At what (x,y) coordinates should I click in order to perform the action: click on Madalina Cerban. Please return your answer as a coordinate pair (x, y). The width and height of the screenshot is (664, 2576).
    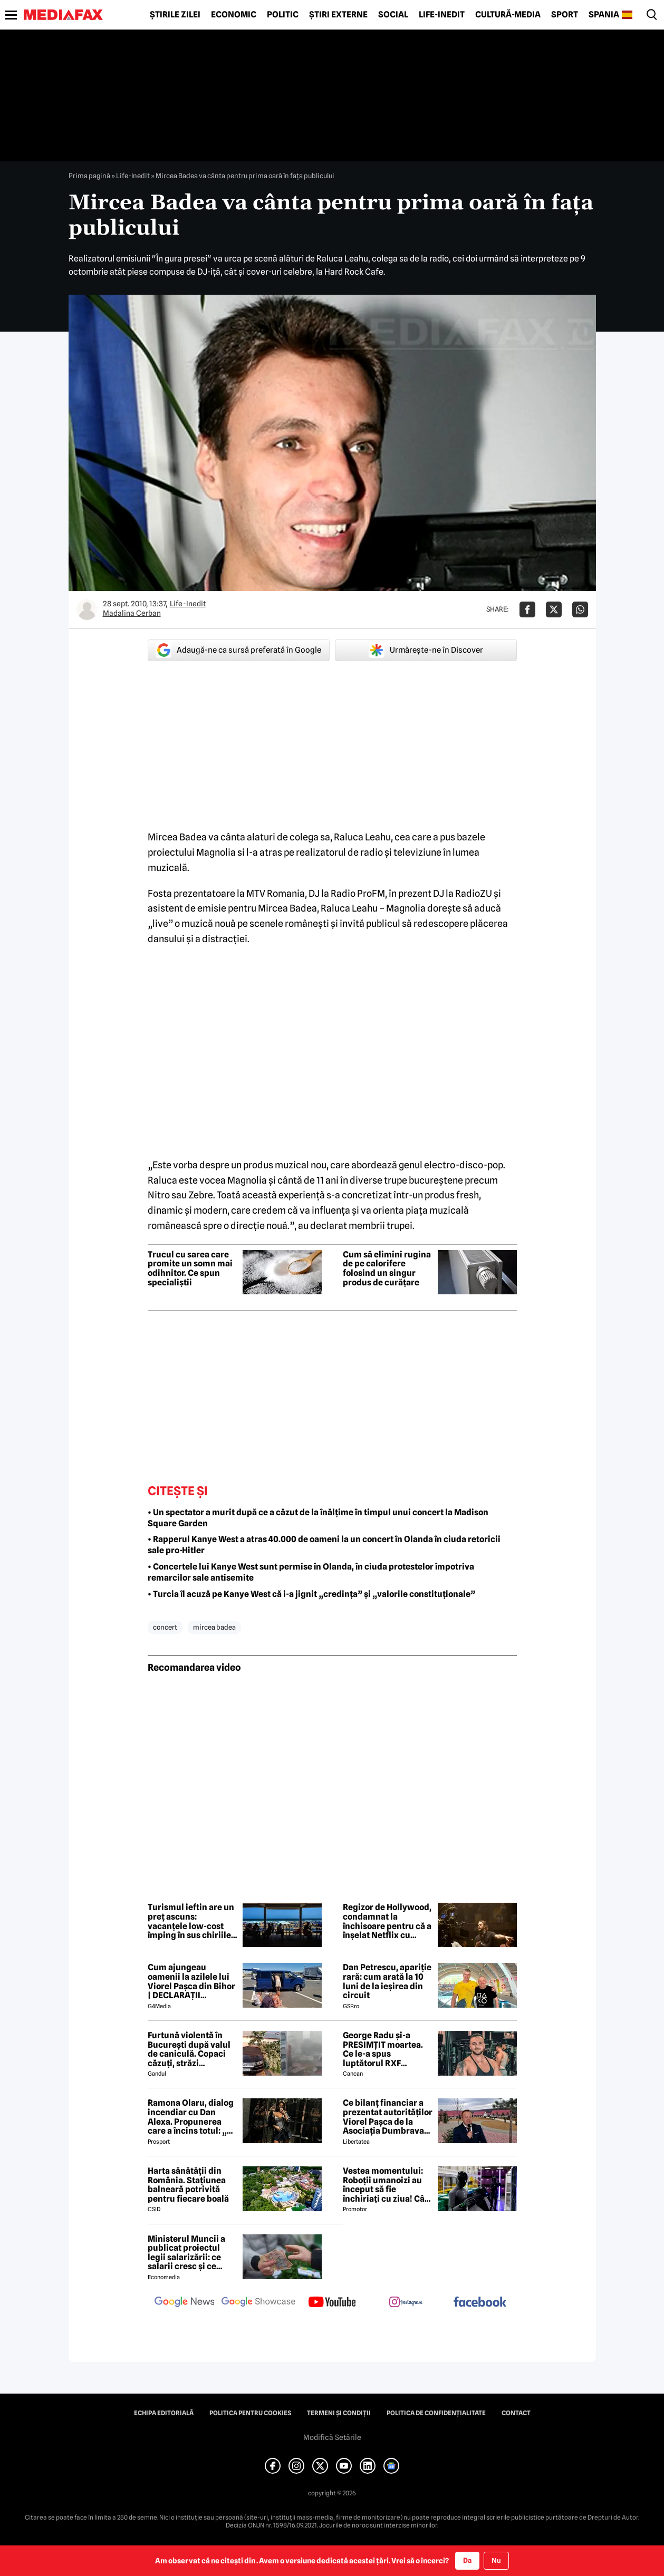
    Looking at the image, I should click on (132, 613).